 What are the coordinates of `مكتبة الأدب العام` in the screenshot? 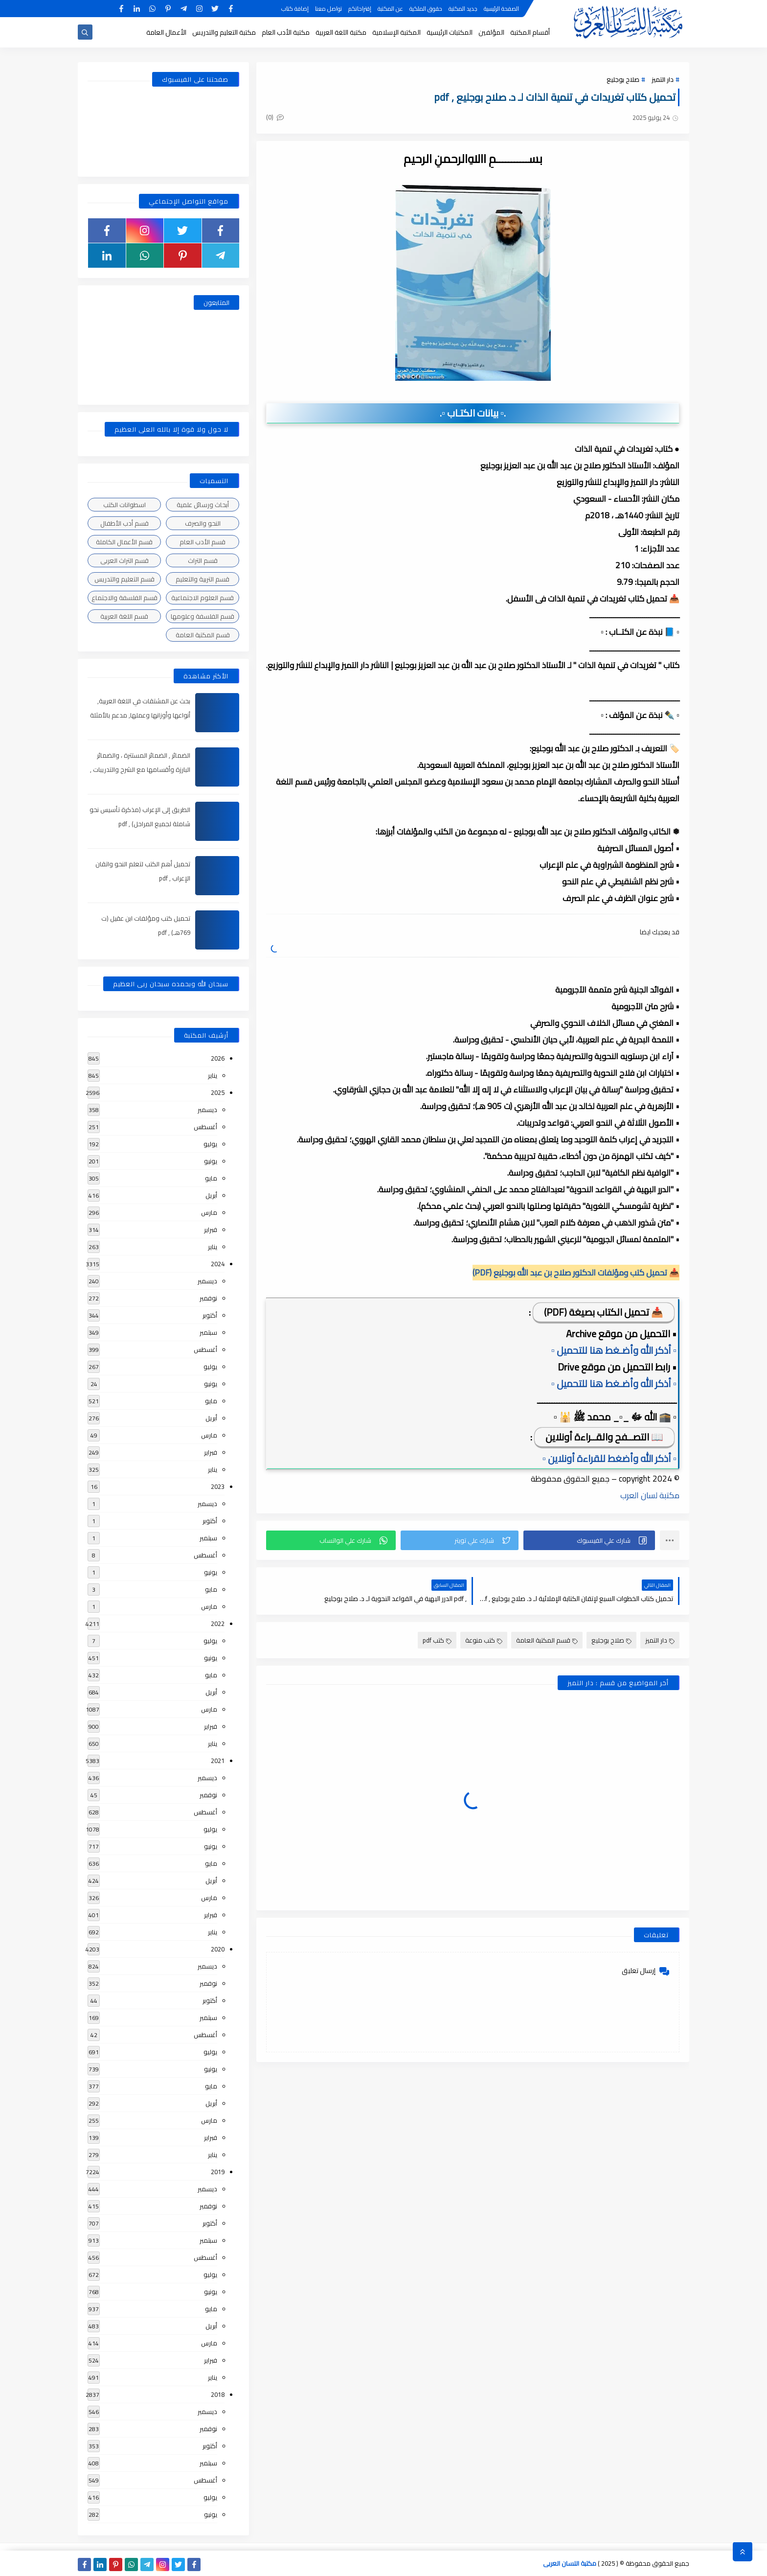 It's located at (286, 32).